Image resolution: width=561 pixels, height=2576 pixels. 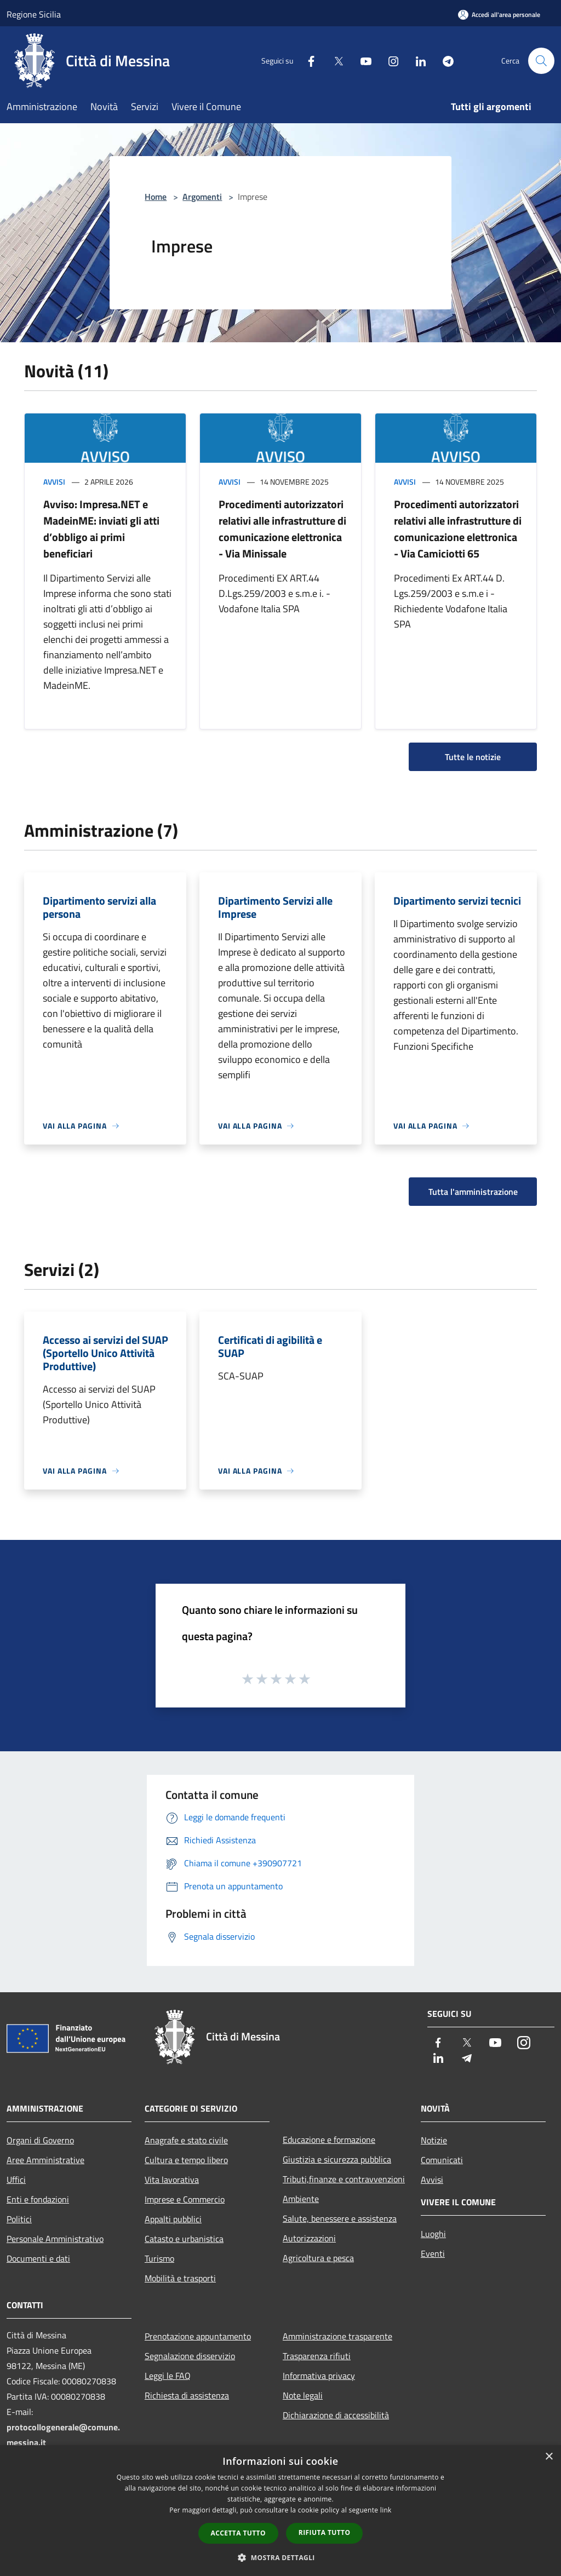 I want to click on Cultura e tempo libero, so click(x=186, y=2159).